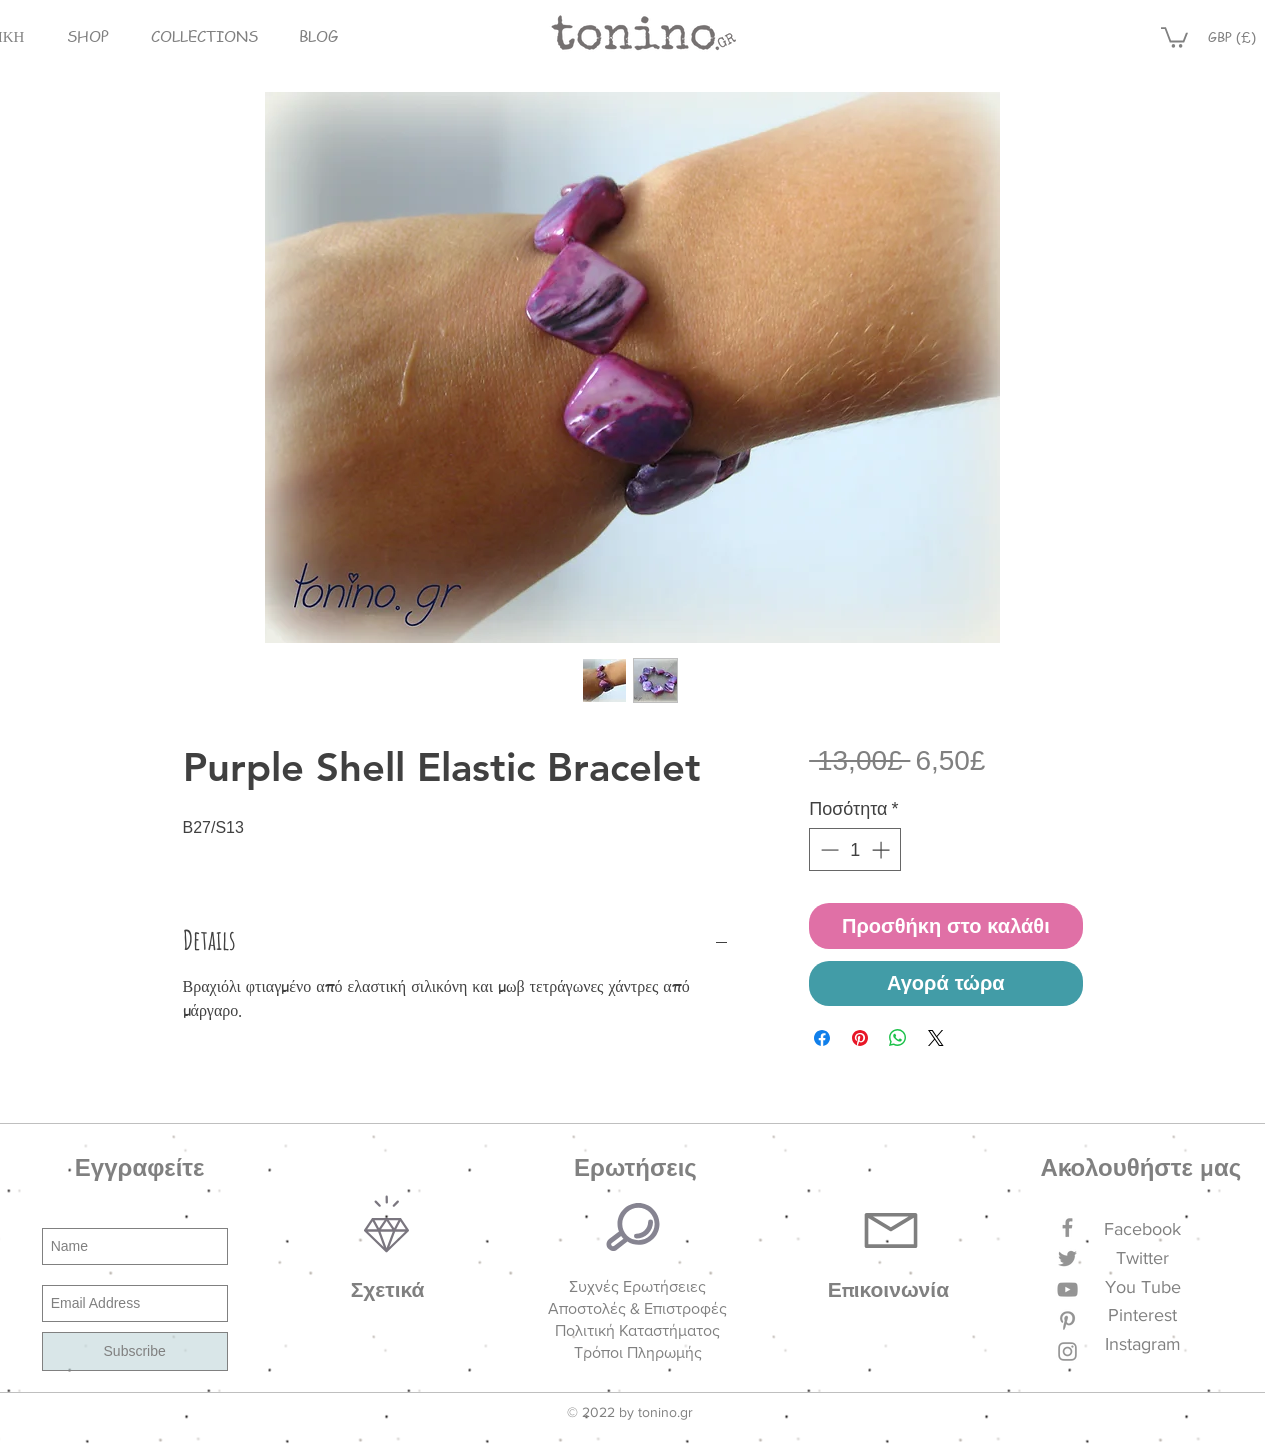  What do you see at coordinates (827, 849) in the screenshot?
I see `[Decrement]` at bounding box center [827, 849].